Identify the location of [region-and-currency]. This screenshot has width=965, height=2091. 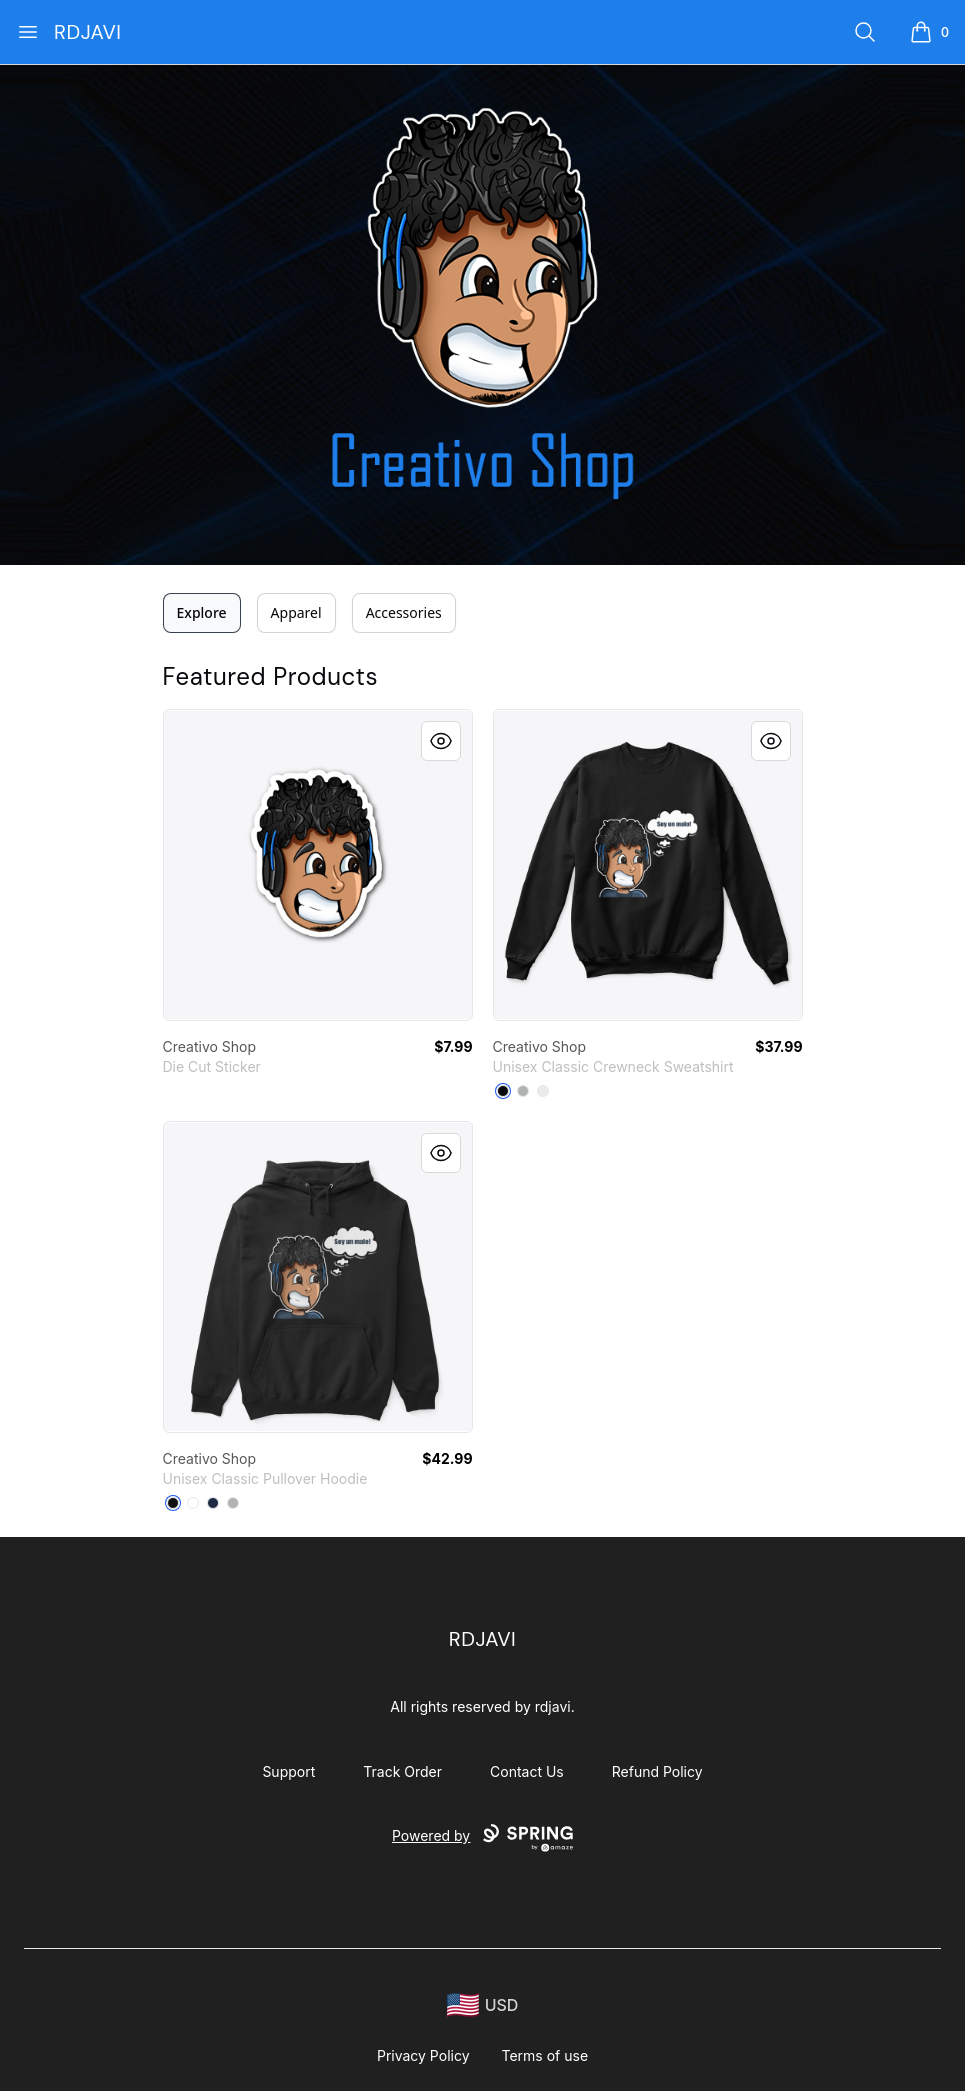
(483, 2005).